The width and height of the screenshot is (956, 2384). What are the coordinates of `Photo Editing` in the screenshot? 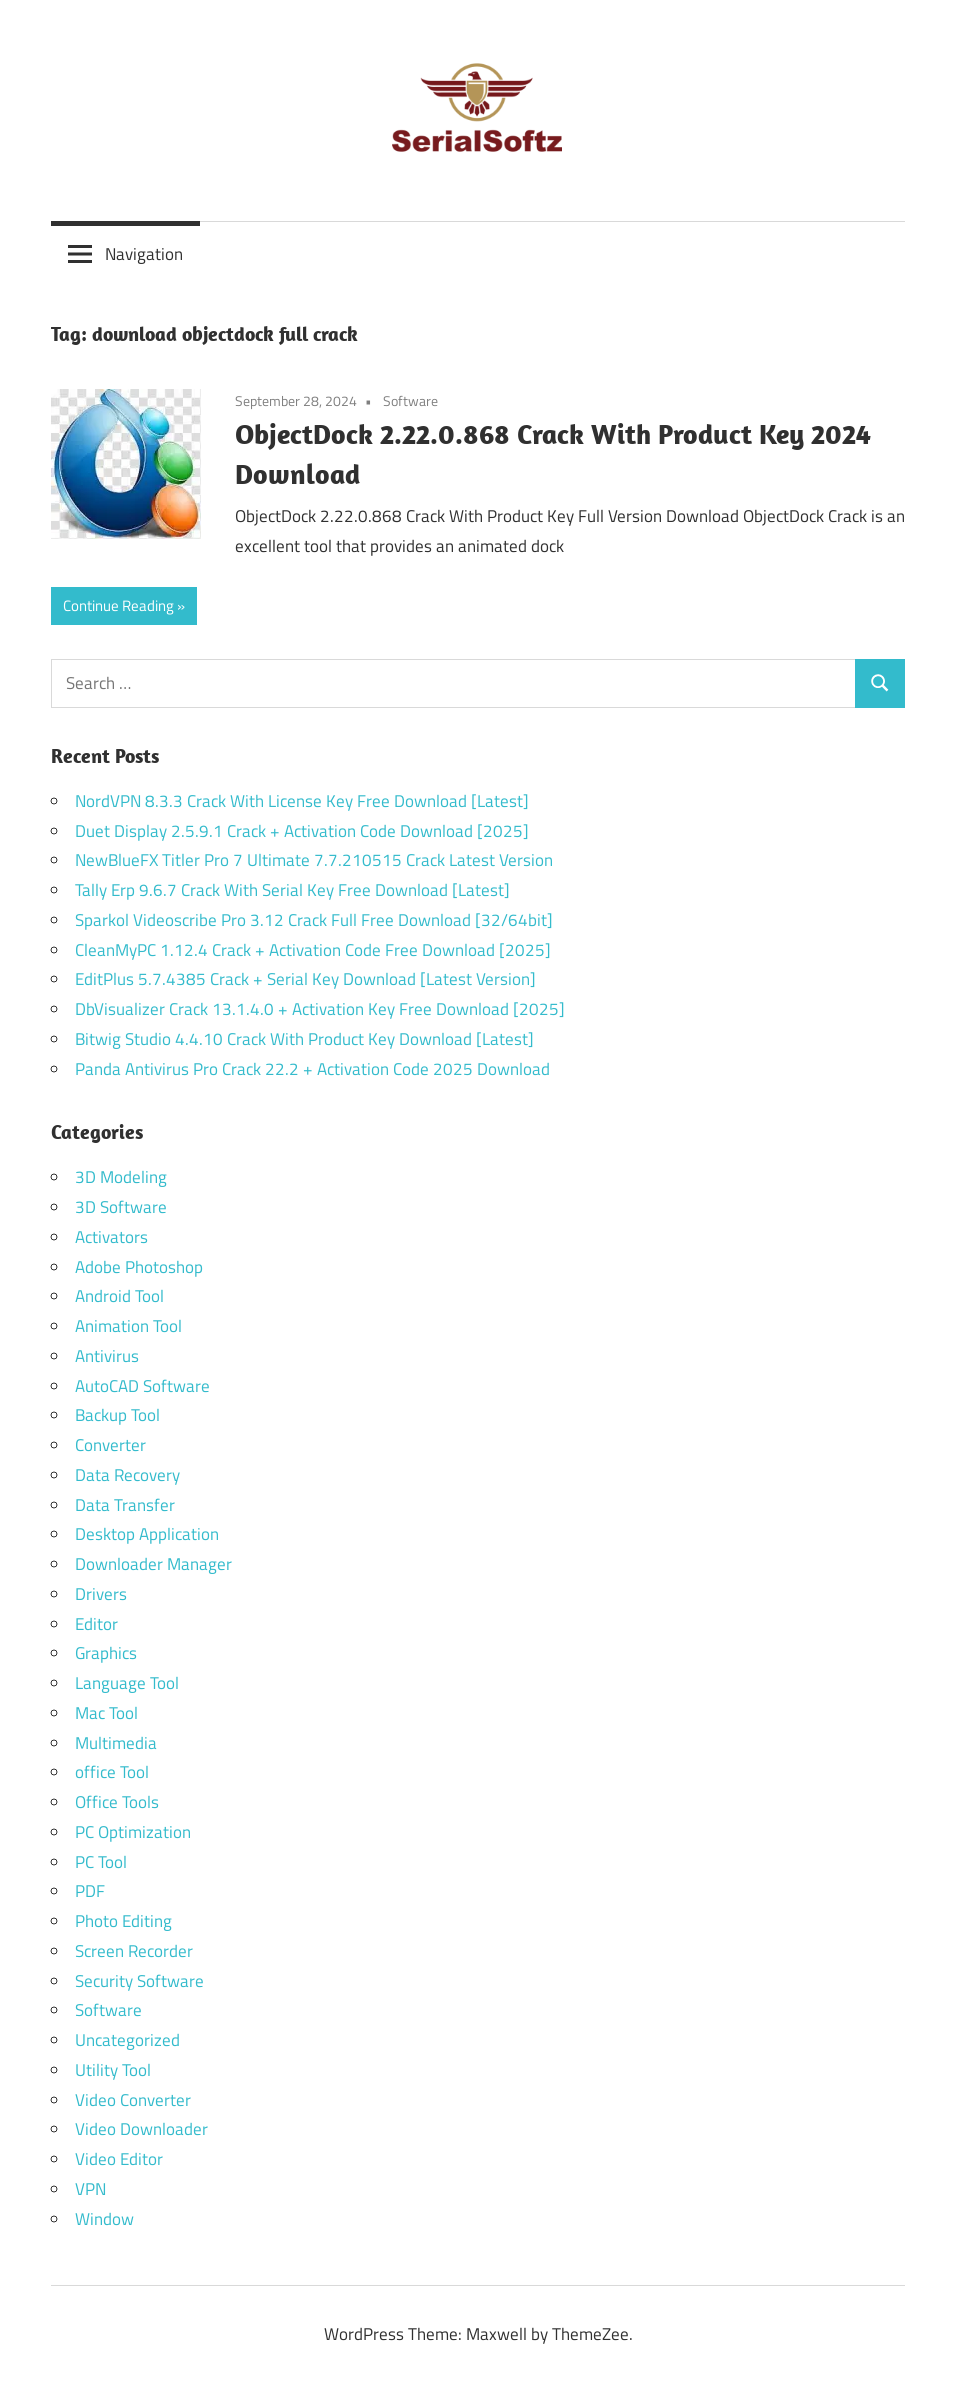 It's located at (123, 1921).